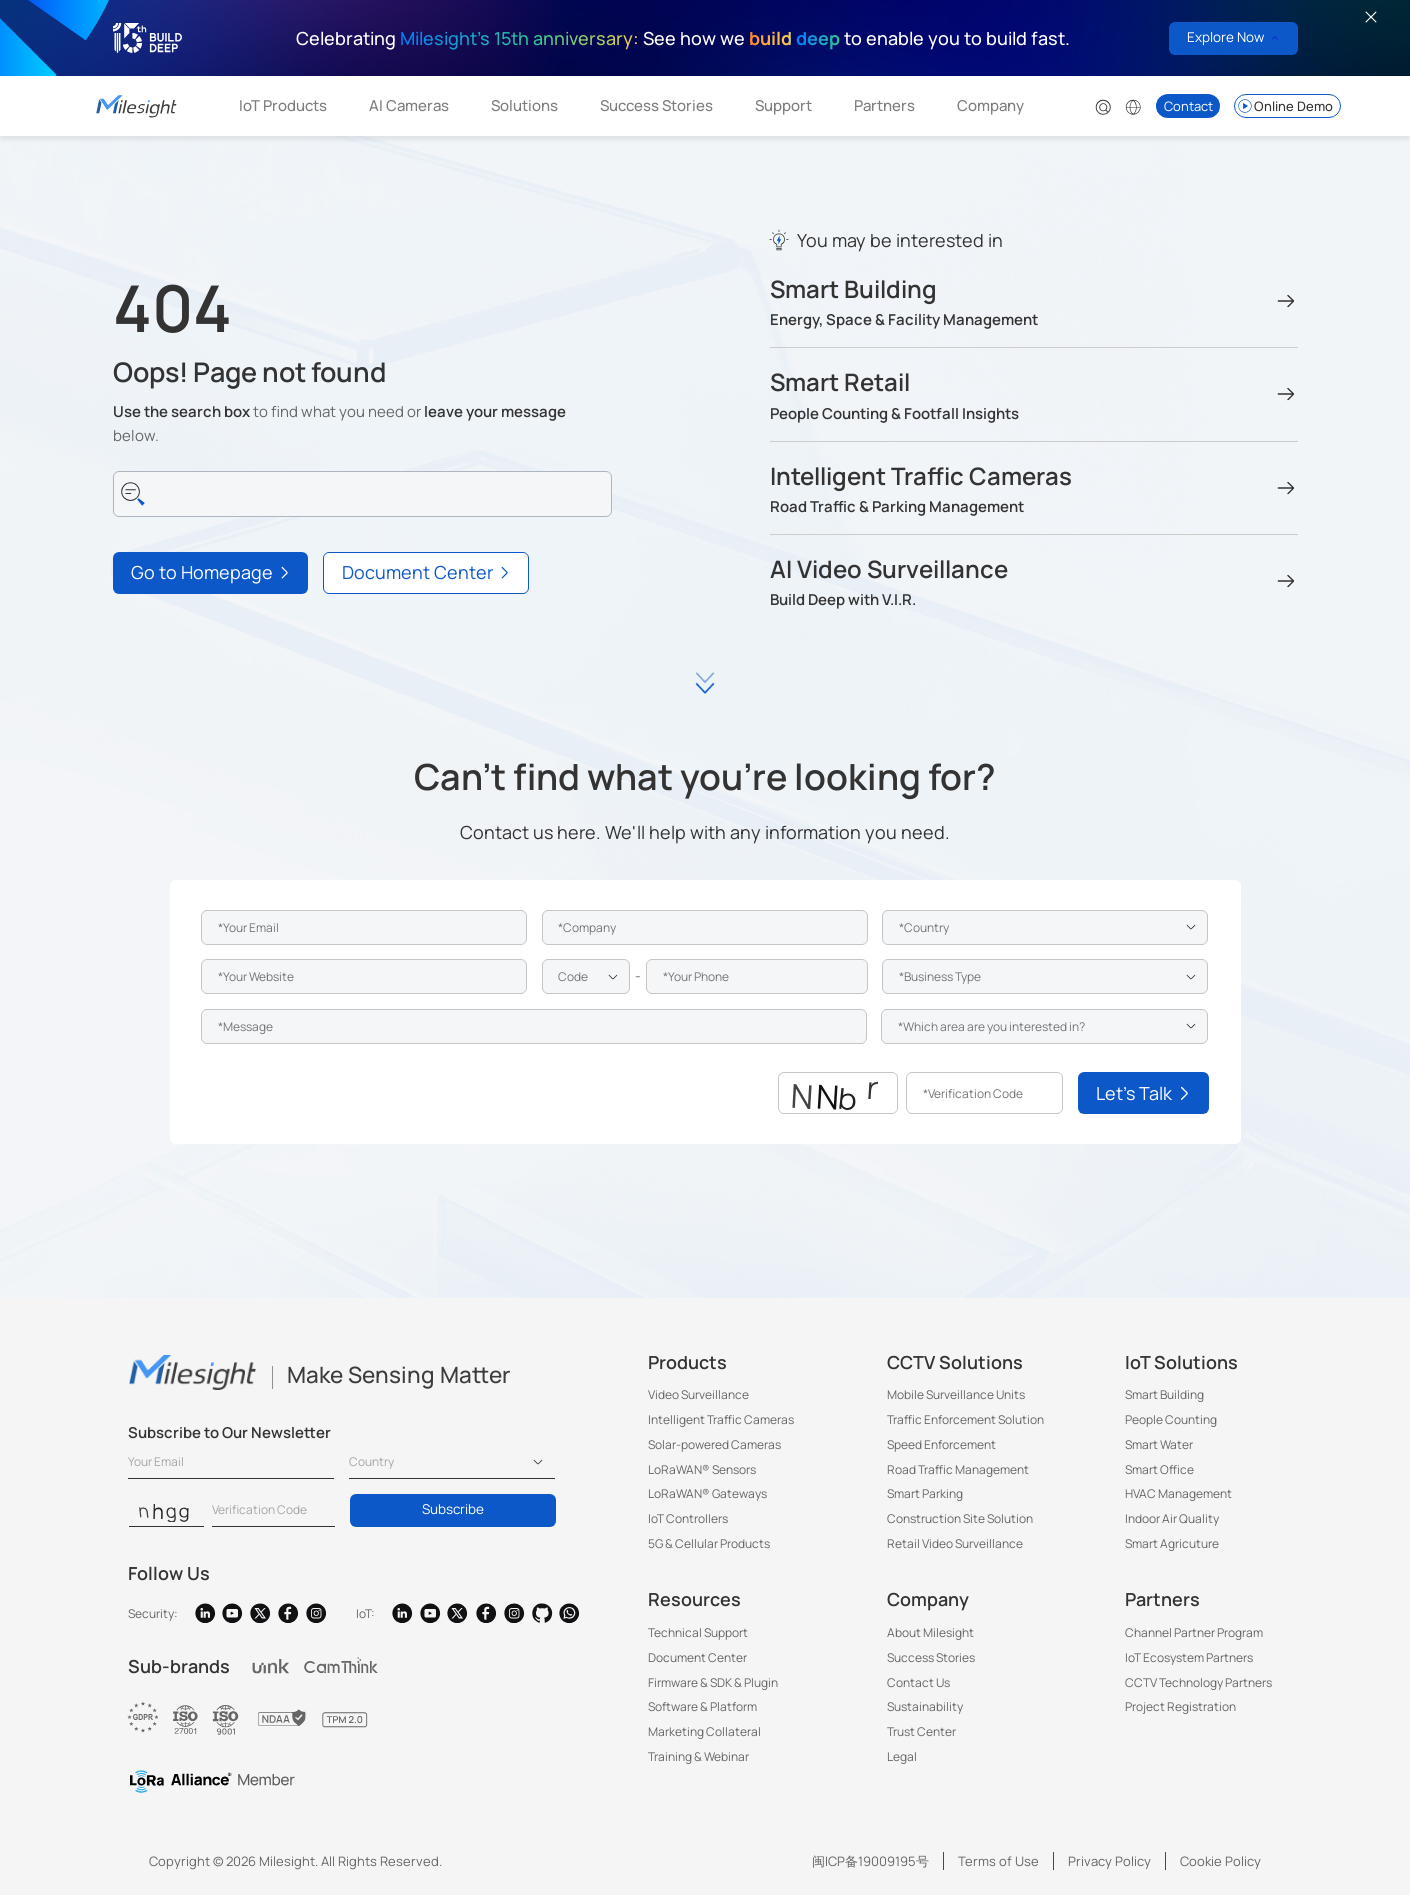  What do you see at coordinates (1178, 1493) in the screenshot?
I see `HVAC Management` at bounding box center [1178, 1493].